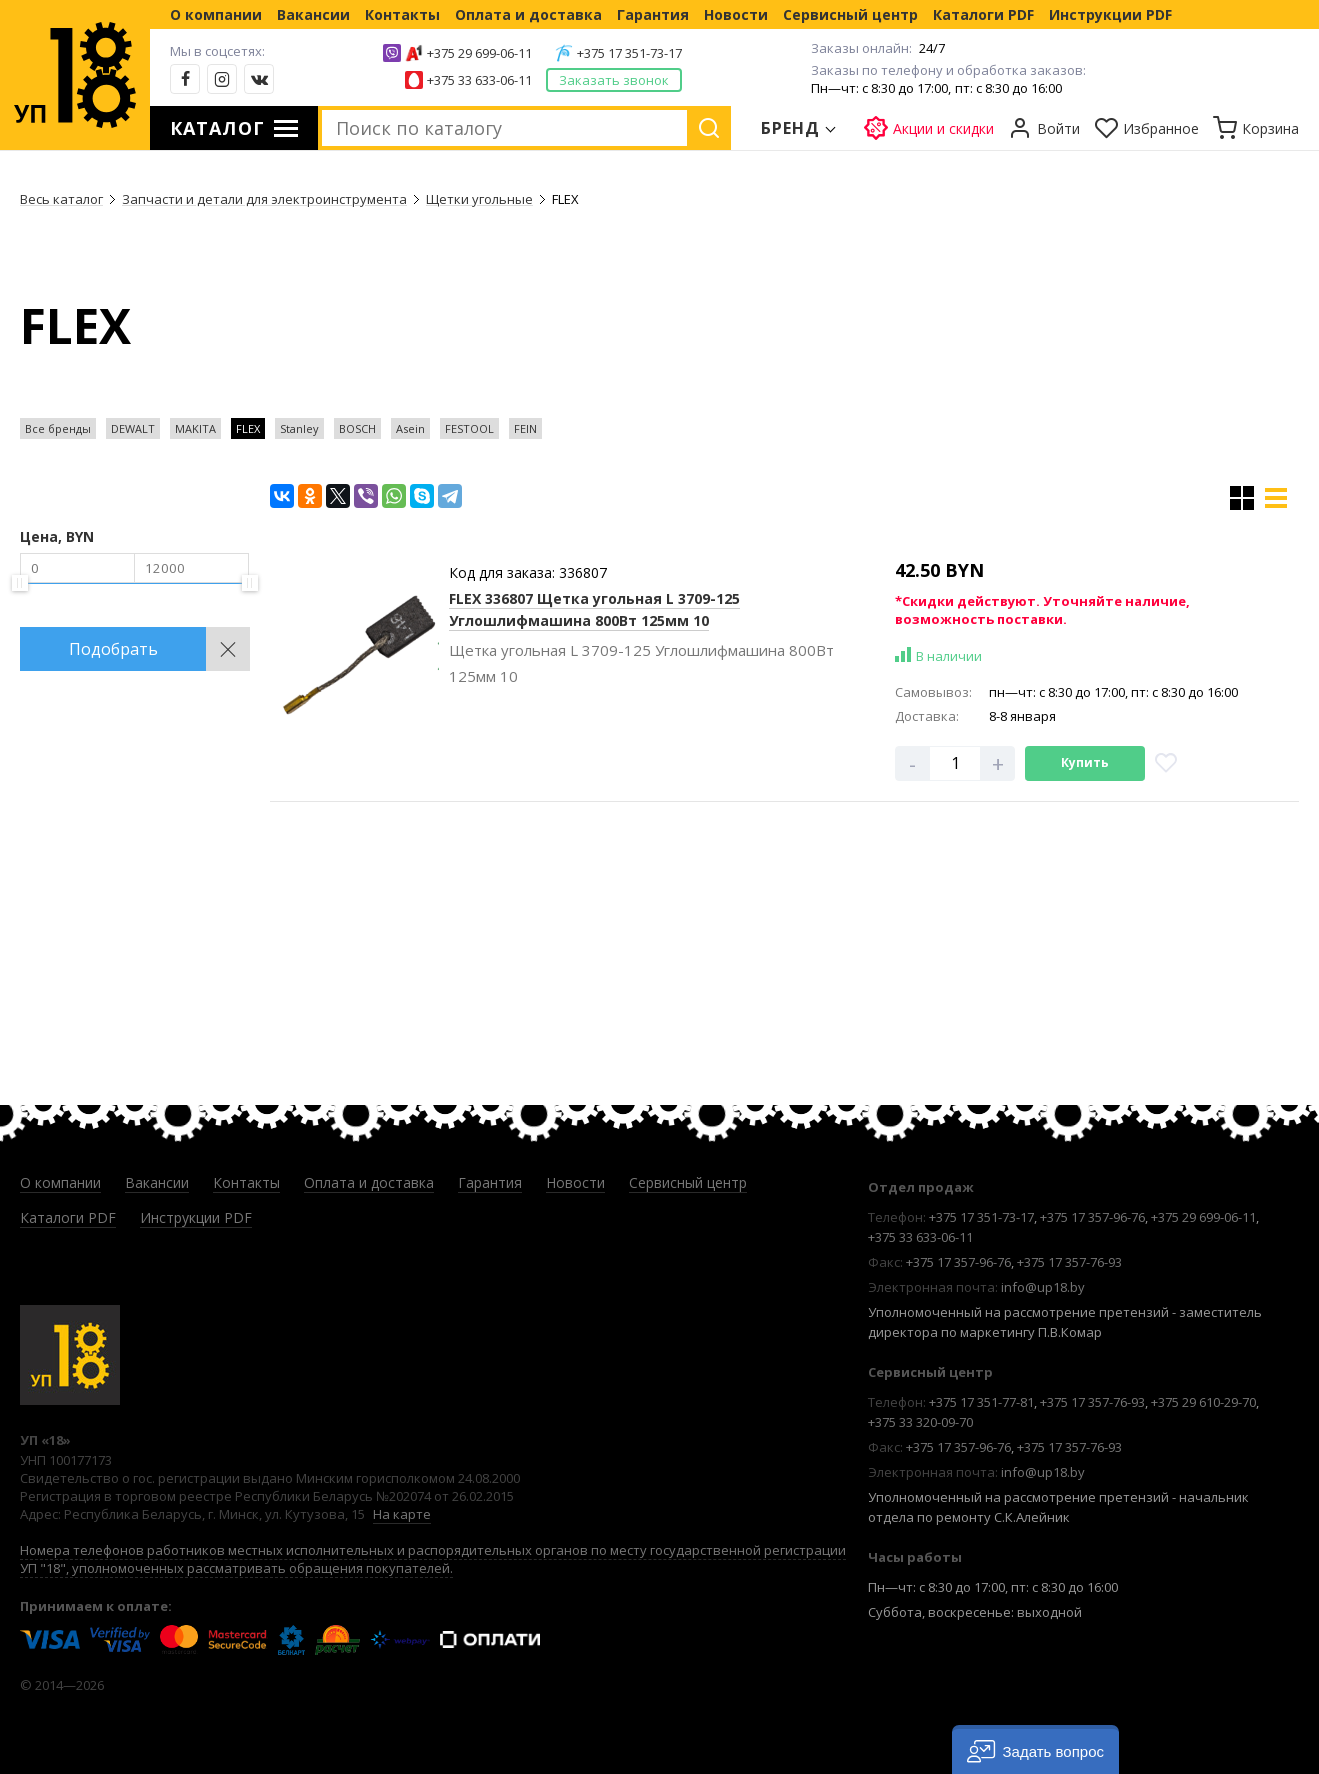 The image size is (1319, 1774). I want to click on +375 33 320-09-70, so click(920, 1422).